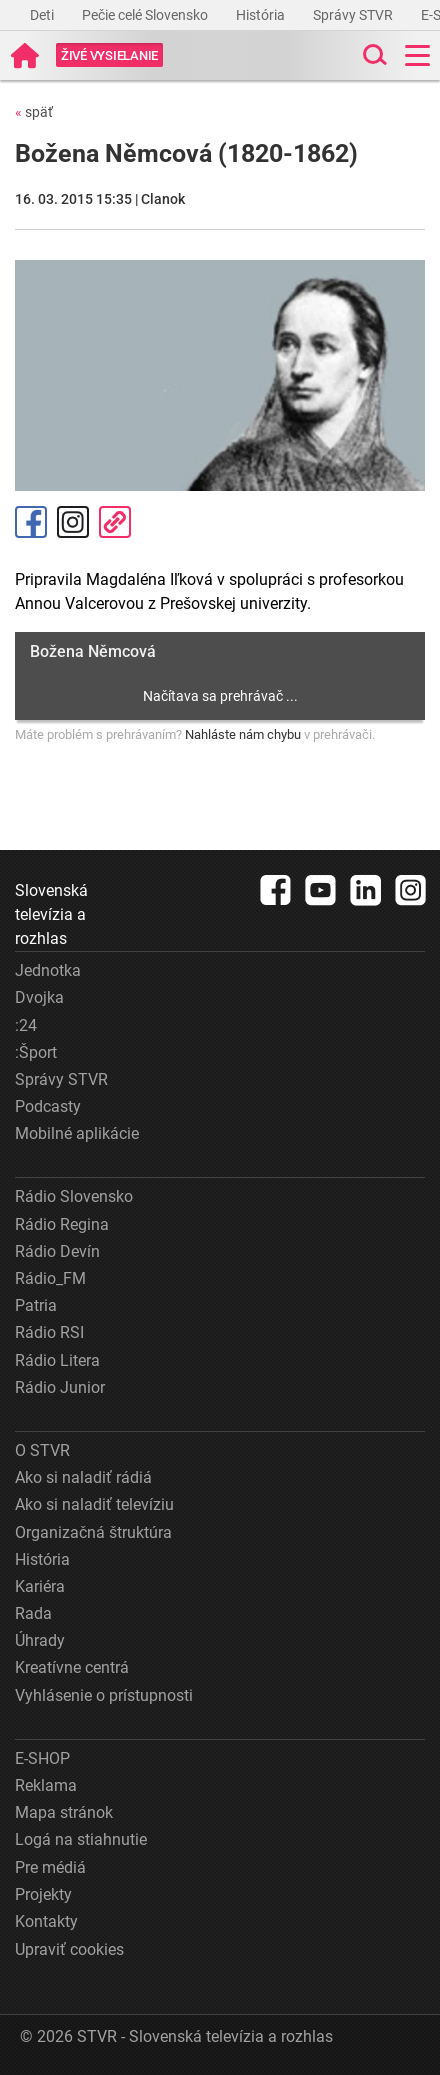  Describe the element at coordinates (51, 914) in the screenshot. I see `Slovenská televízia a rozhlas` at that location.